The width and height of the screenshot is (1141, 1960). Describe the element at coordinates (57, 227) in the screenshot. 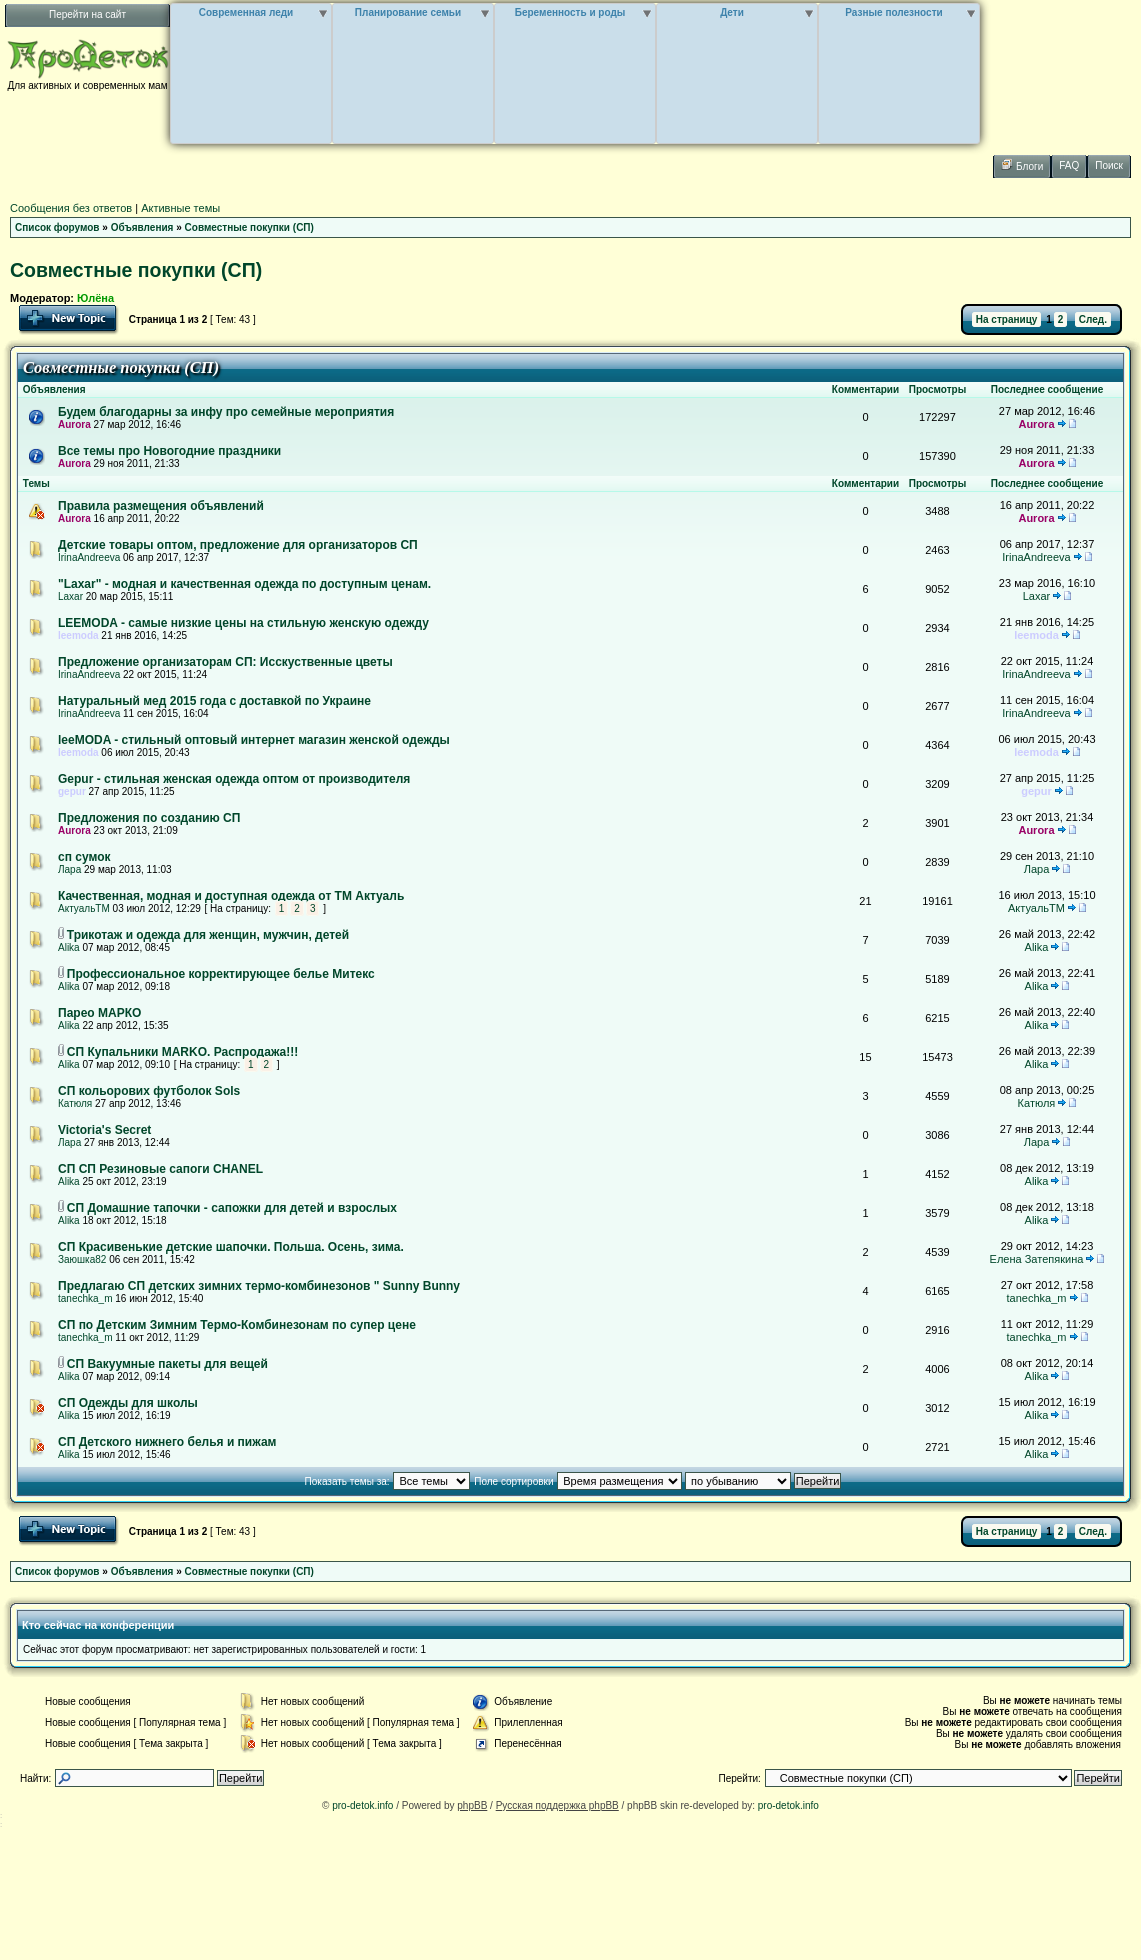

I see `Список форумов` at that location.